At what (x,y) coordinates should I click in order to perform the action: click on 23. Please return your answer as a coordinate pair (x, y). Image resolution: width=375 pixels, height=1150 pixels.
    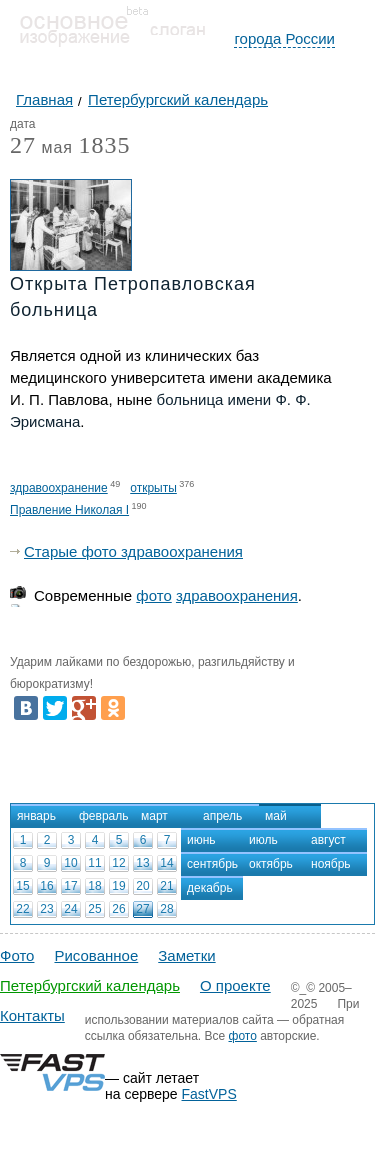
    Looking at the image, I should click on (46, 909).